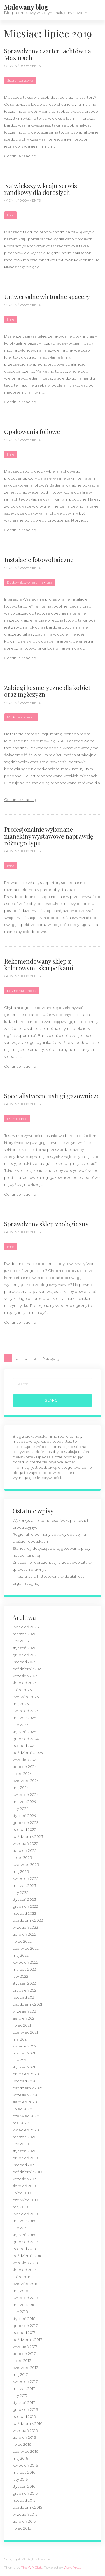  Describe the element at coordinates (24, 2186) in the screenshot. I see `sierpień 2019` at that location.